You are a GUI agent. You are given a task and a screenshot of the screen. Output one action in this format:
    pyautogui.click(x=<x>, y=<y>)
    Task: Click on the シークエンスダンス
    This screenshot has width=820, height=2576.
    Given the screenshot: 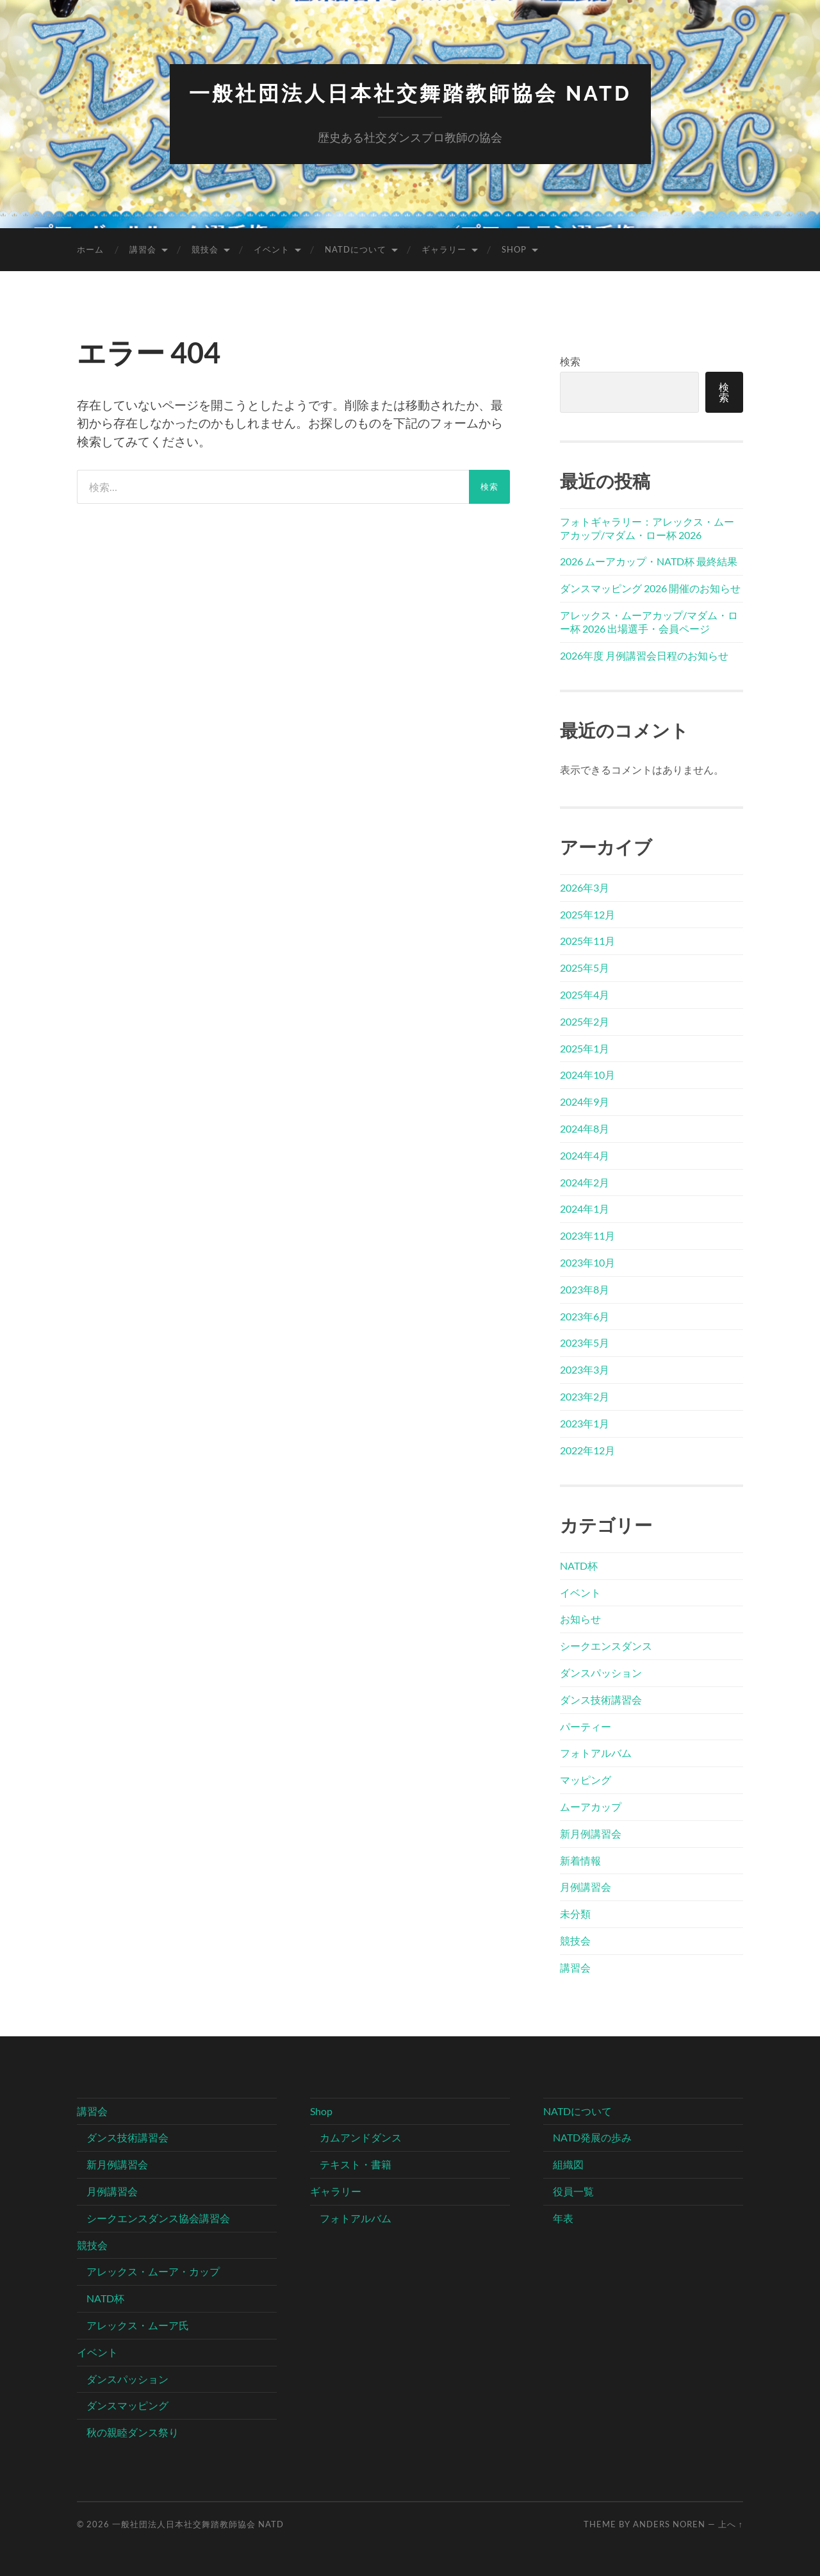 What is the action you would take?
    pyautogui.click(x=606, y=1646)
    